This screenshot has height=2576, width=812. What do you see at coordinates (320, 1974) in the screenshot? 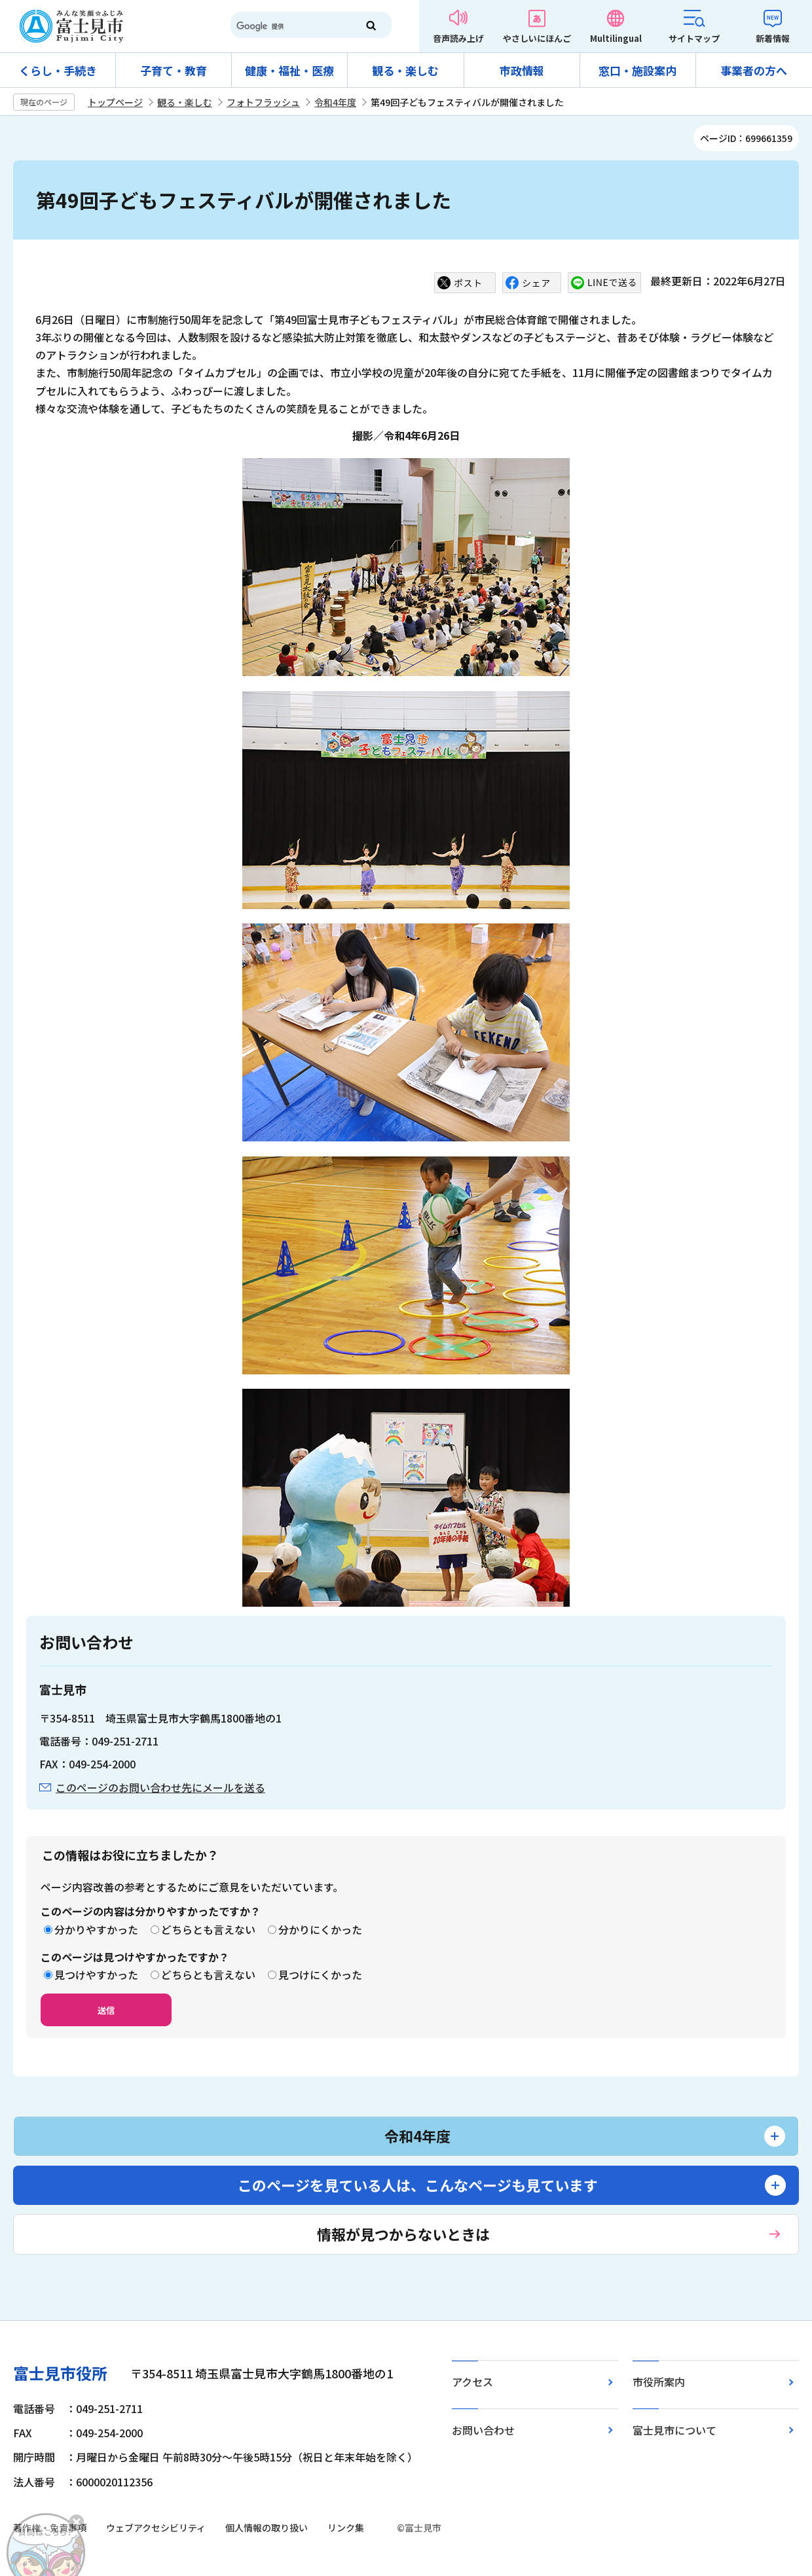
I see `見つけにくかった` at bounding box center [320, 1974].